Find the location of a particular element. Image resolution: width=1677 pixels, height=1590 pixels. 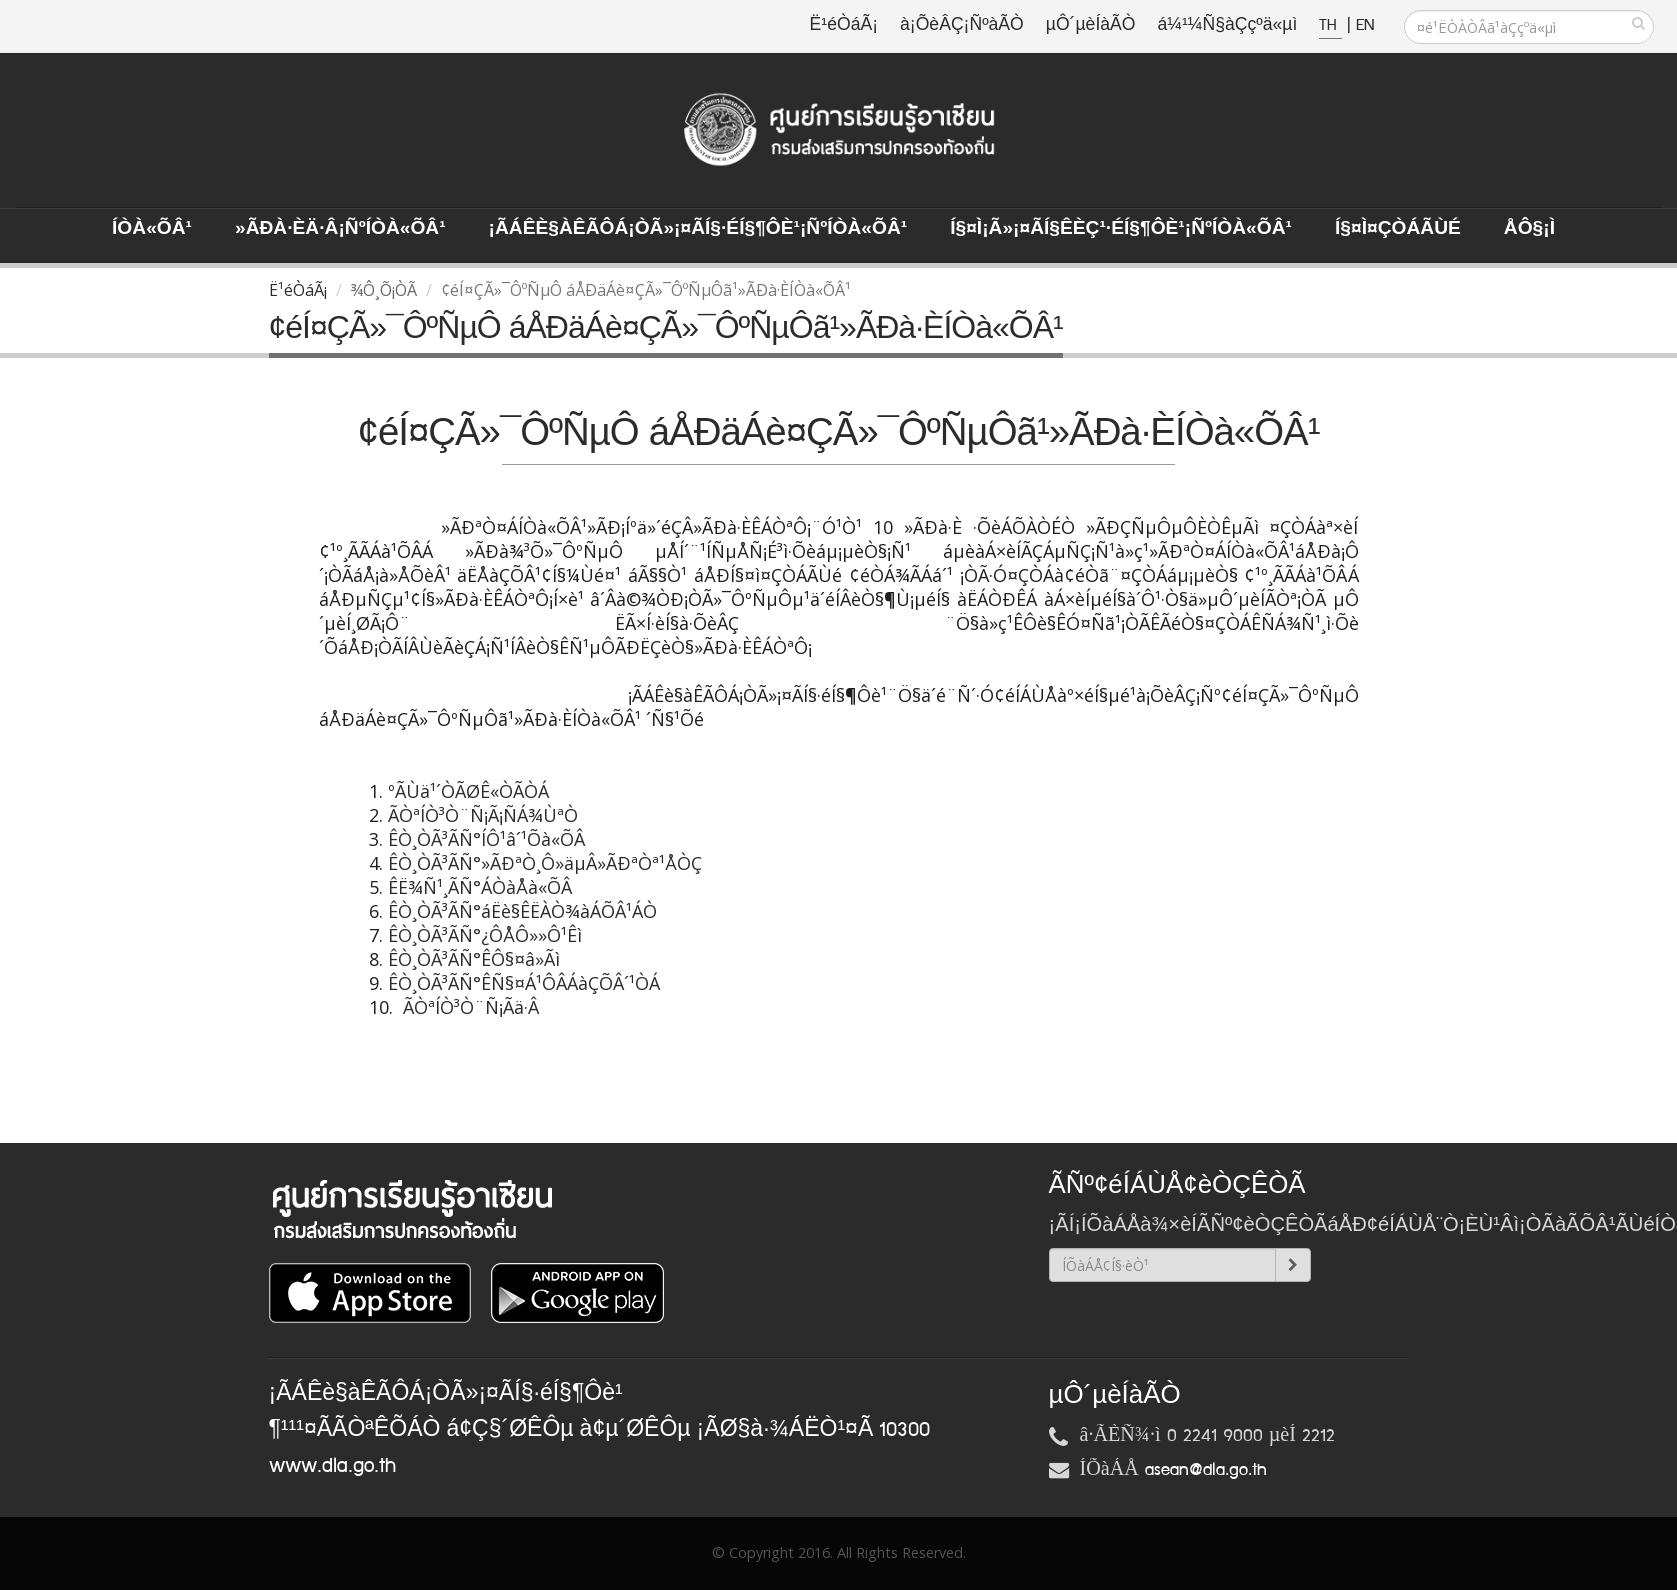

ÃÒªÍÒ³Ò¨Ñ¡Ãä·Â is located at coordinates (471, 1007).